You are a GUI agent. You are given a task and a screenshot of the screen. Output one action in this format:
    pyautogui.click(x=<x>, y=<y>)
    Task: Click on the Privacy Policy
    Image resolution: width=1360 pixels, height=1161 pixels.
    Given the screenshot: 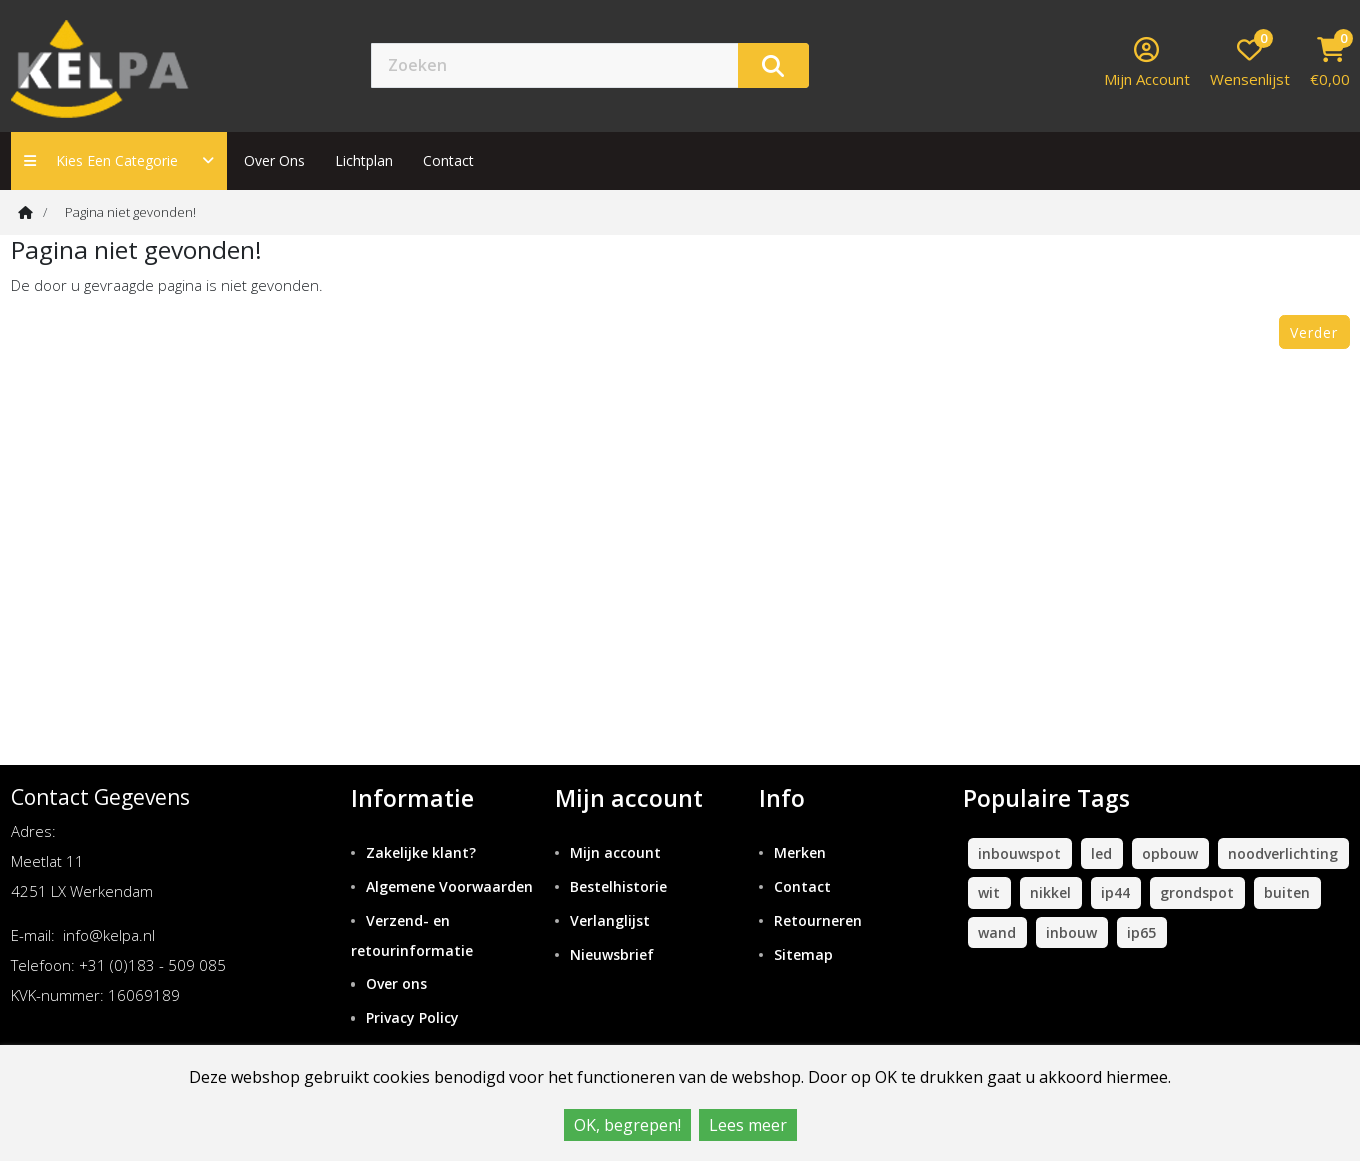 What is the action you would take?
    pyautogui.click(x=412, y=1017)
    